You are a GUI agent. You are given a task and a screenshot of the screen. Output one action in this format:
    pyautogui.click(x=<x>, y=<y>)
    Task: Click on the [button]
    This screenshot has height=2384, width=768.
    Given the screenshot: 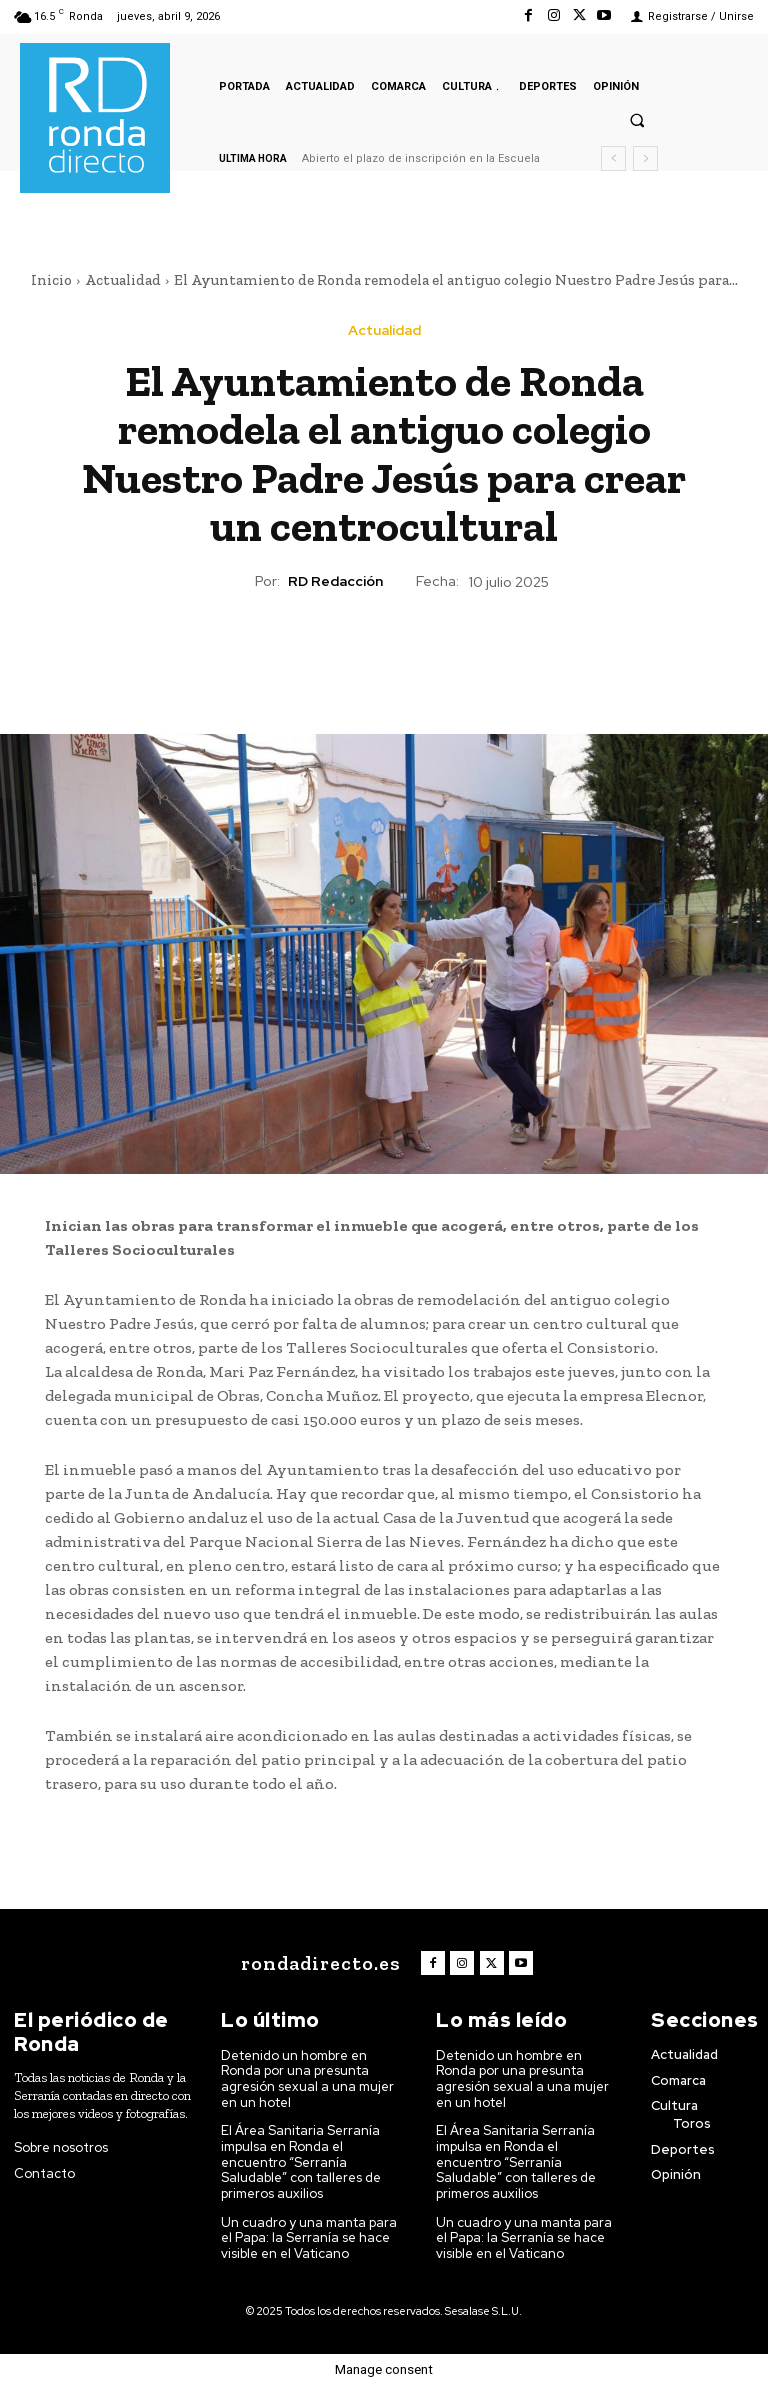 What is the action you would take?
    pyautogui.click(x=637, y=120)
    